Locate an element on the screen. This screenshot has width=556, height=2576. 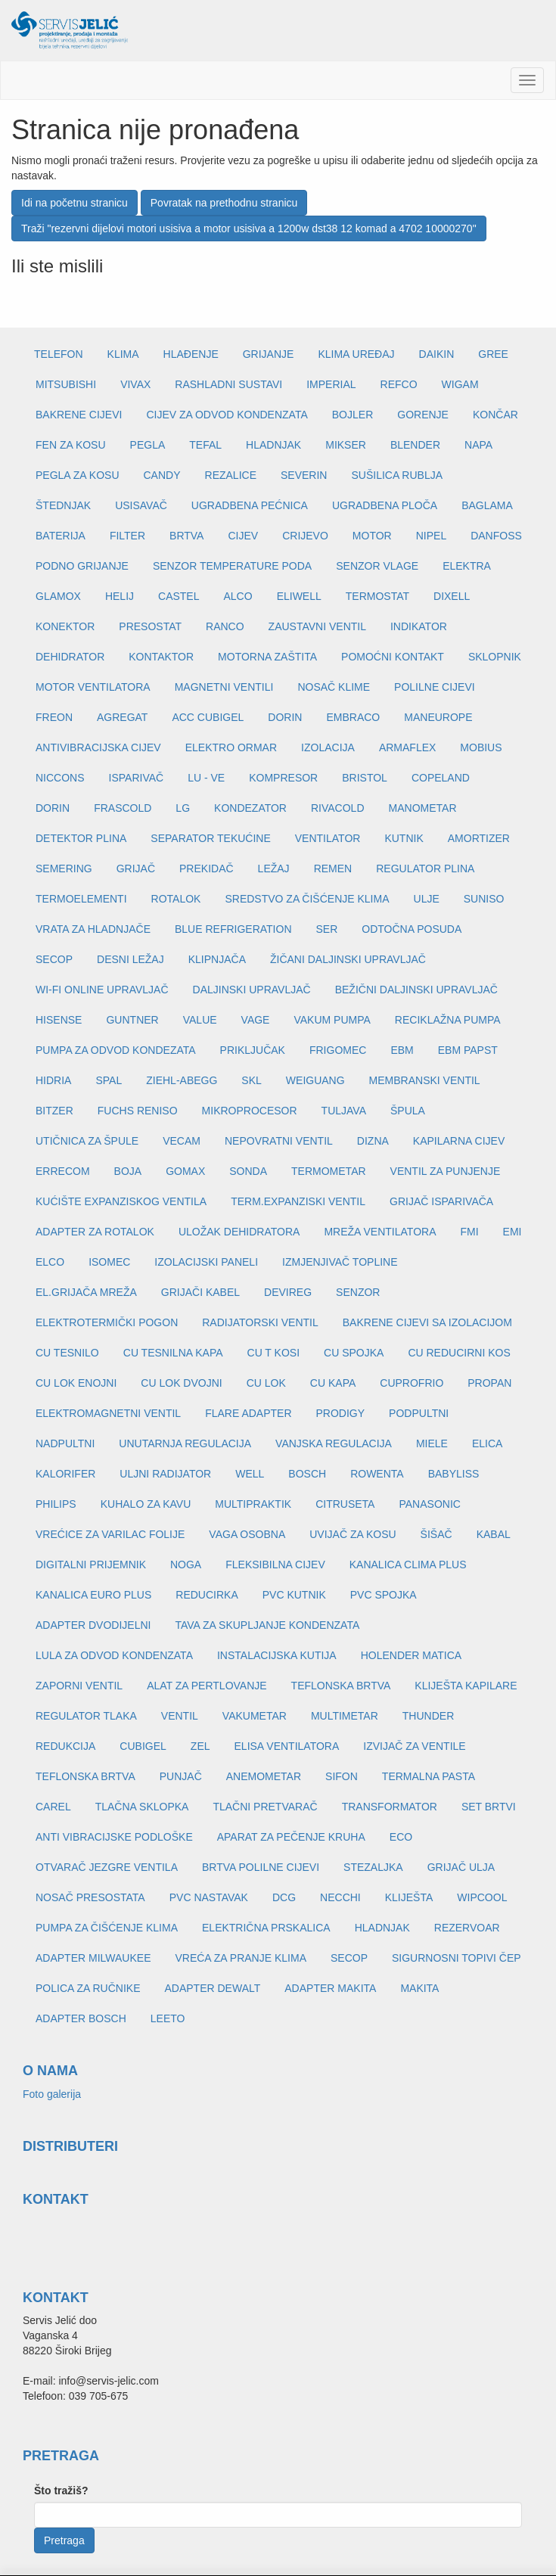
CU LOK DVOJNI is located at coordinates (181, 1383).